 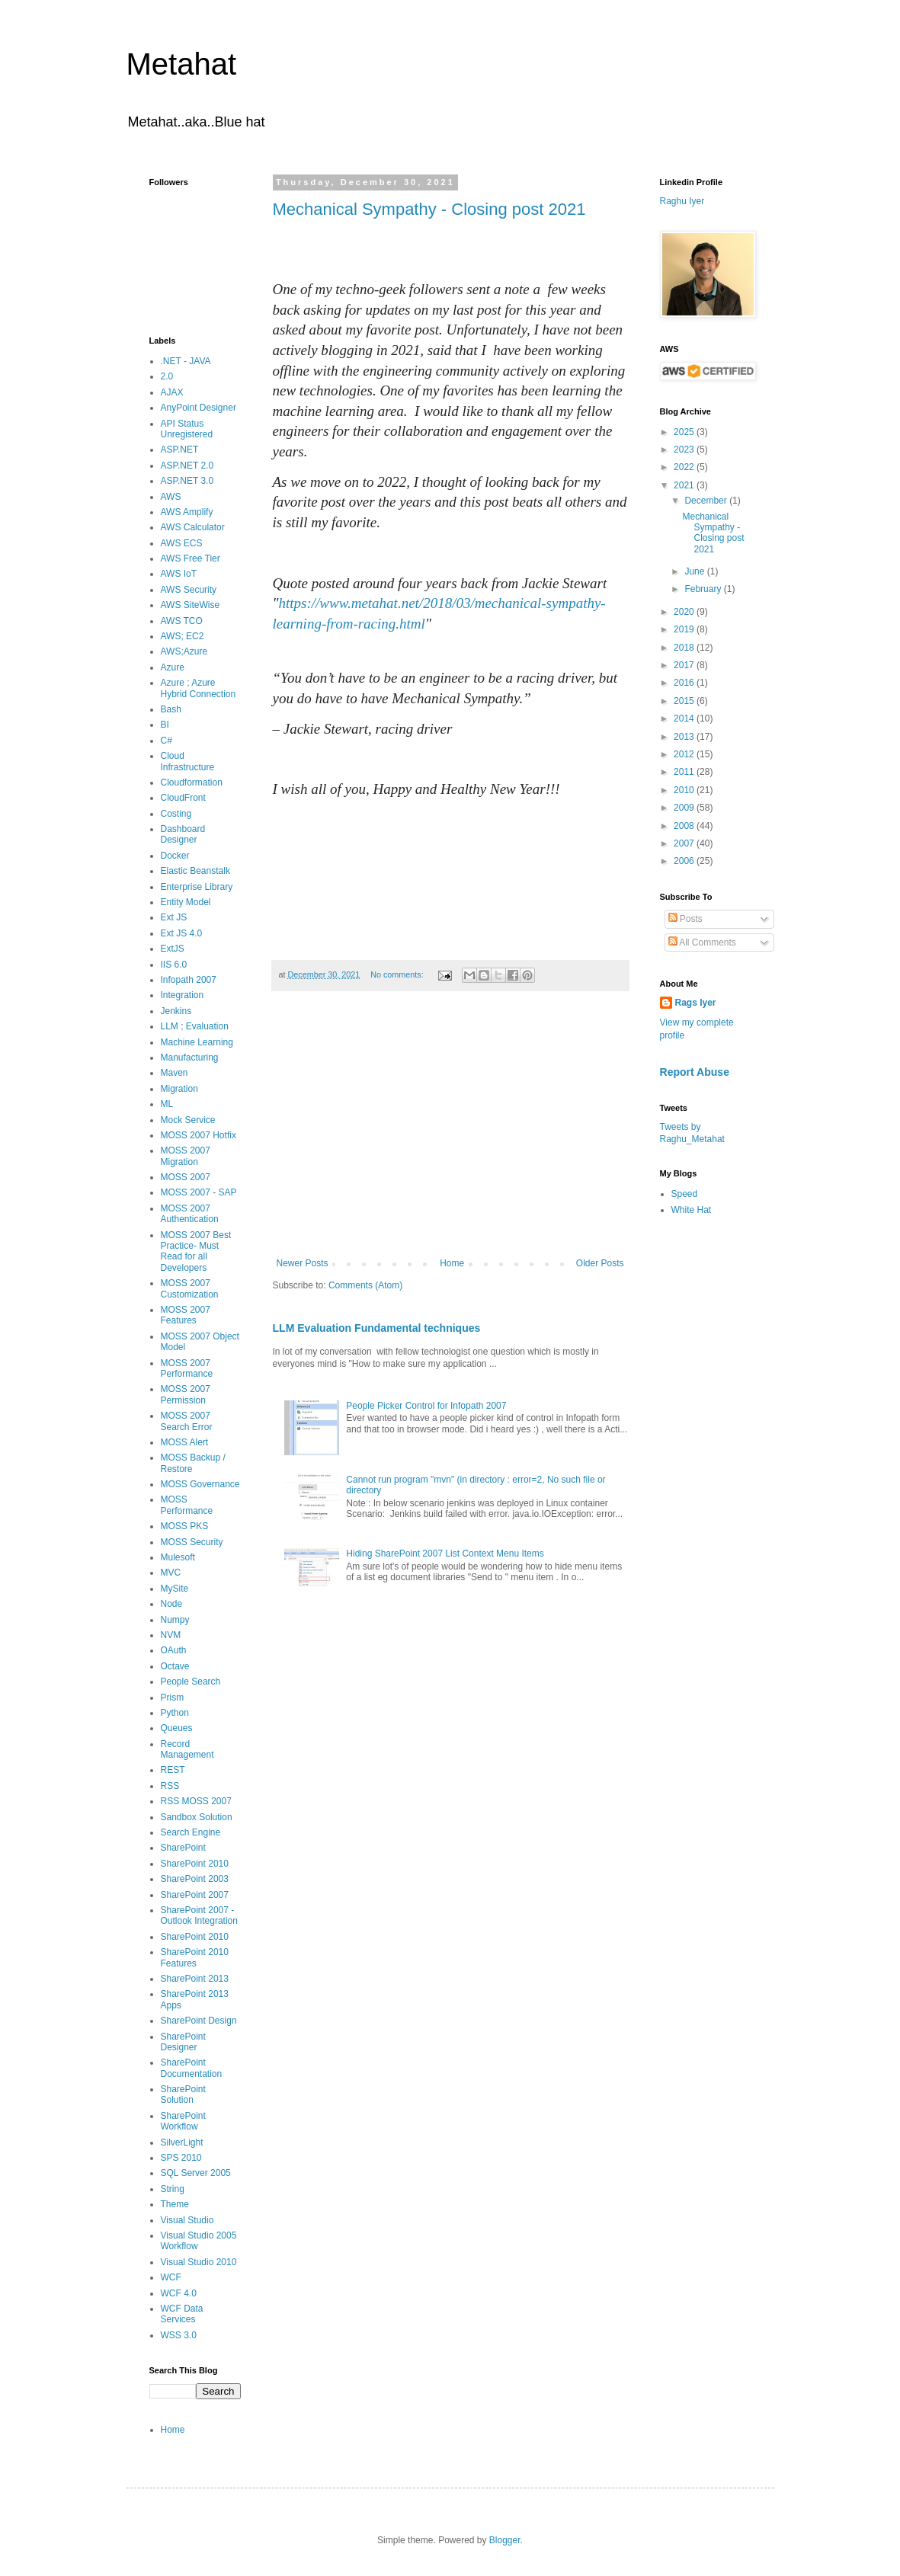 I want to click on Python, so click(x=175, y=1712).